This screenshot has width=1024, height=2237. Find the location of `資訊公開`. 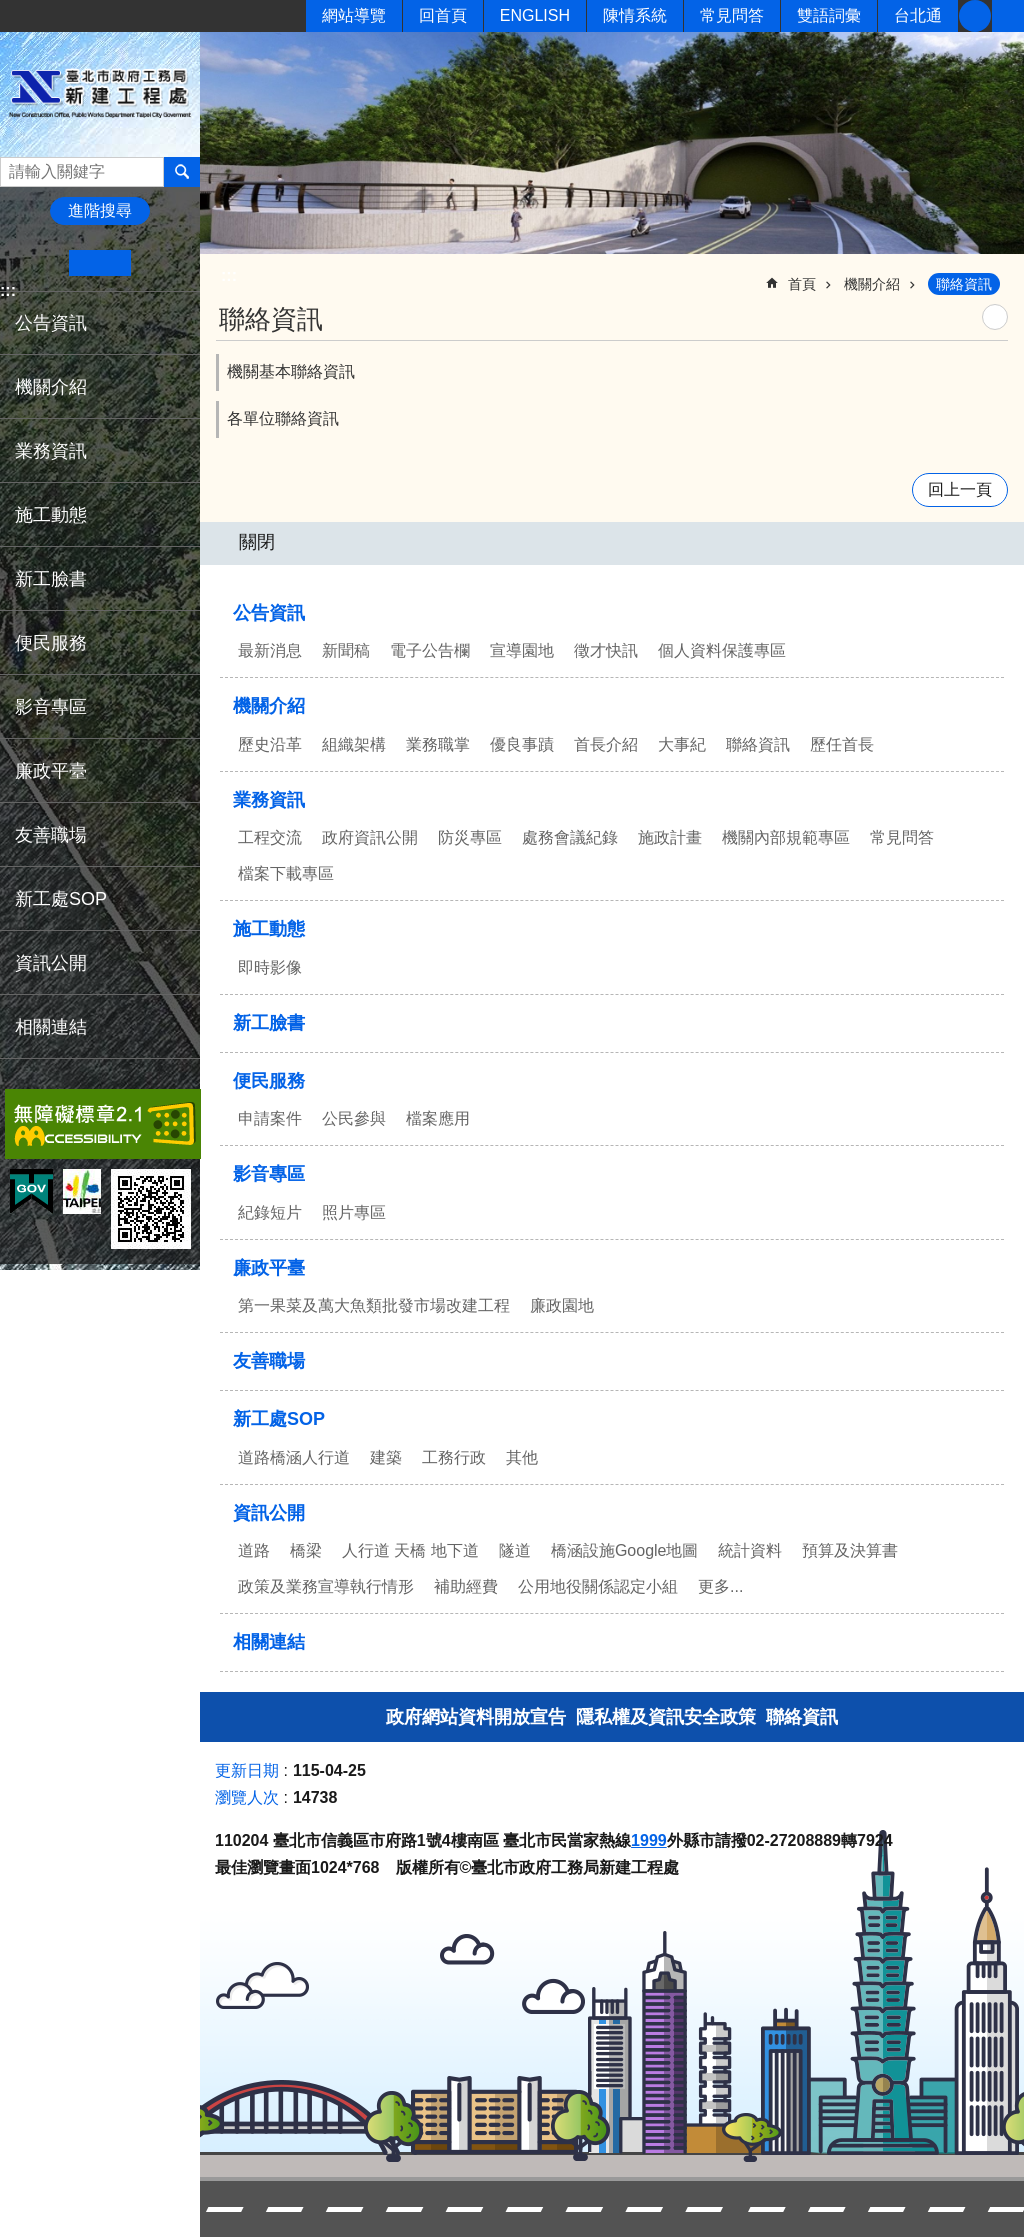

資訊公開 is located at coordinates (51, 963).